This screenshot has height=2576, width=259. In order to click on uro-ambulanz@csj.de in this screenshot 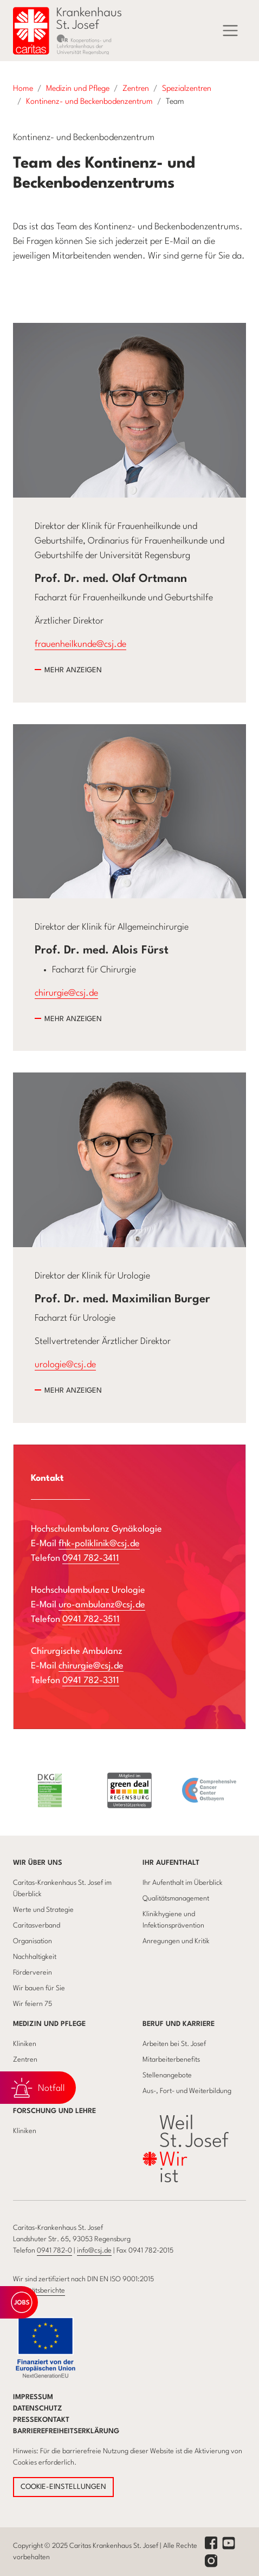, I will do `click(102, 1605)`.